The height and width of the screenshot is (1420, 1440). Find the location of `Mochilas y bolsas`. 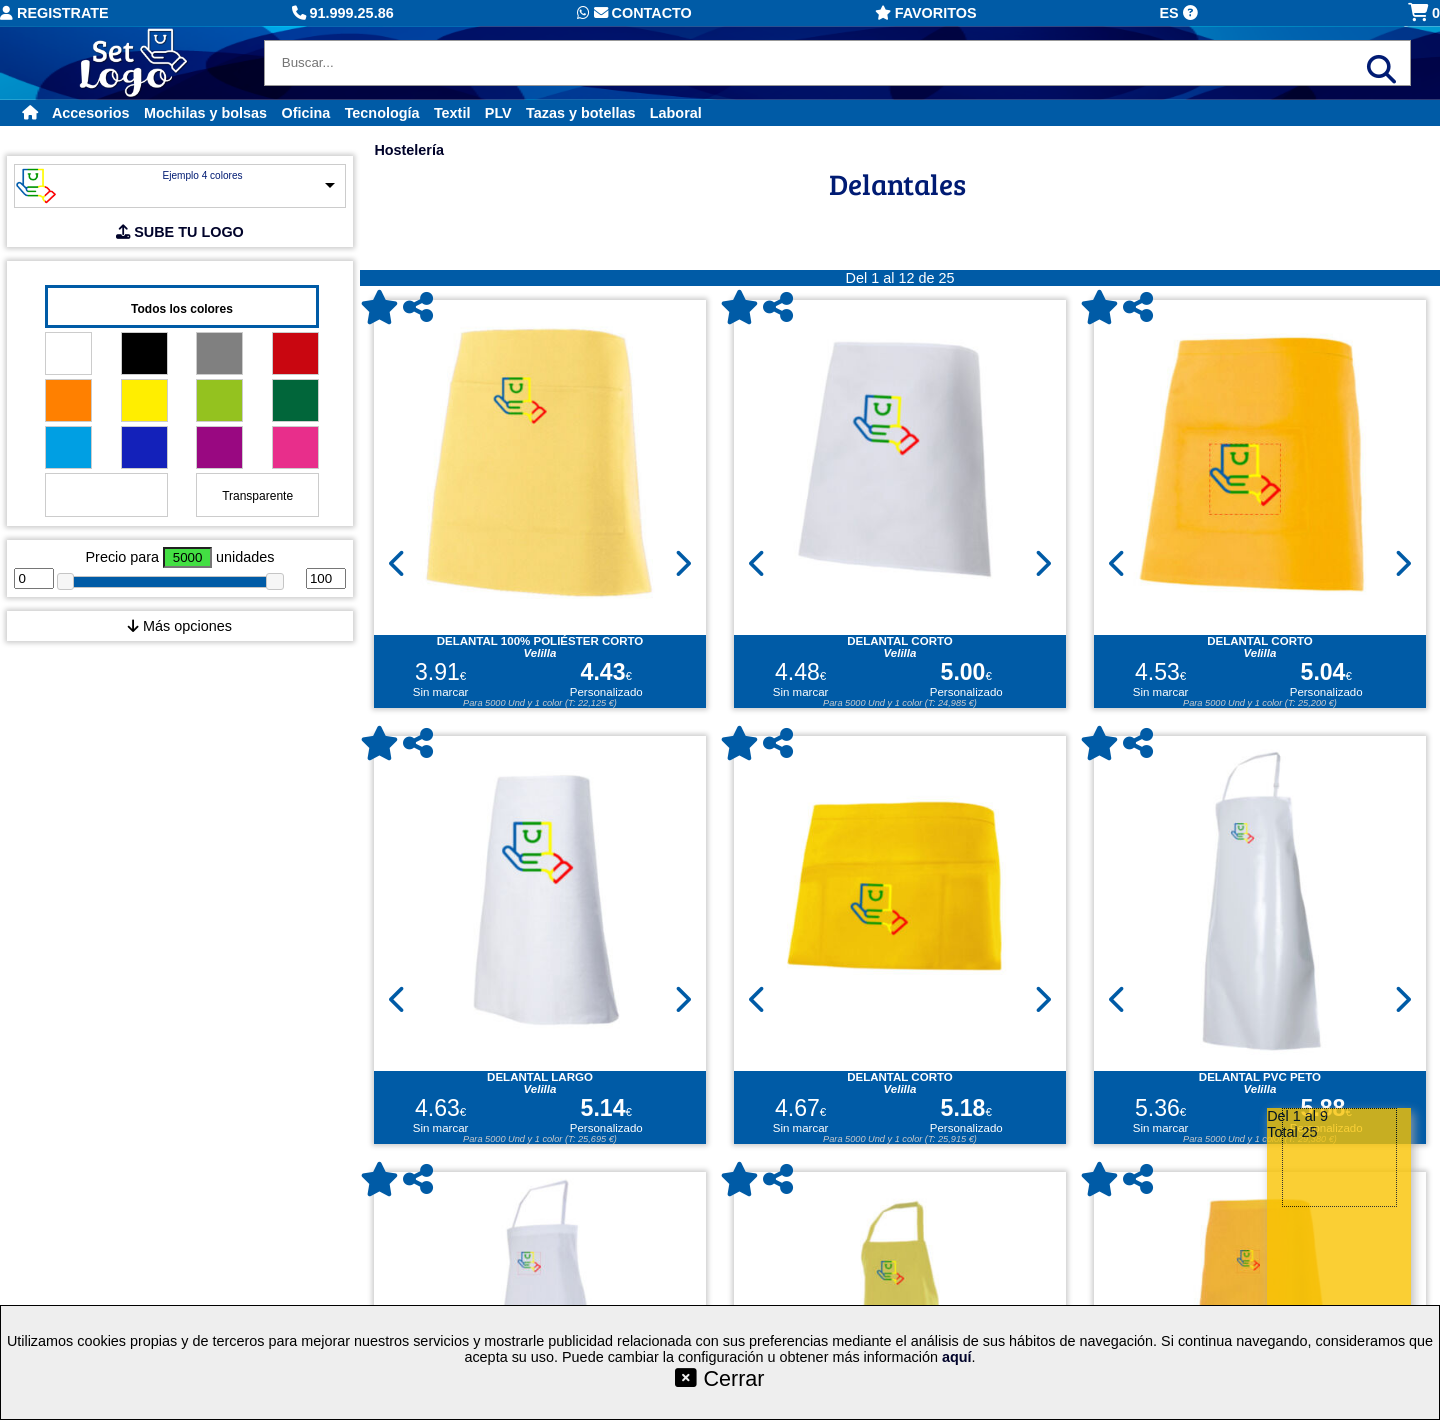

Mochilas y bolsas is located at coordinates (205, 113).